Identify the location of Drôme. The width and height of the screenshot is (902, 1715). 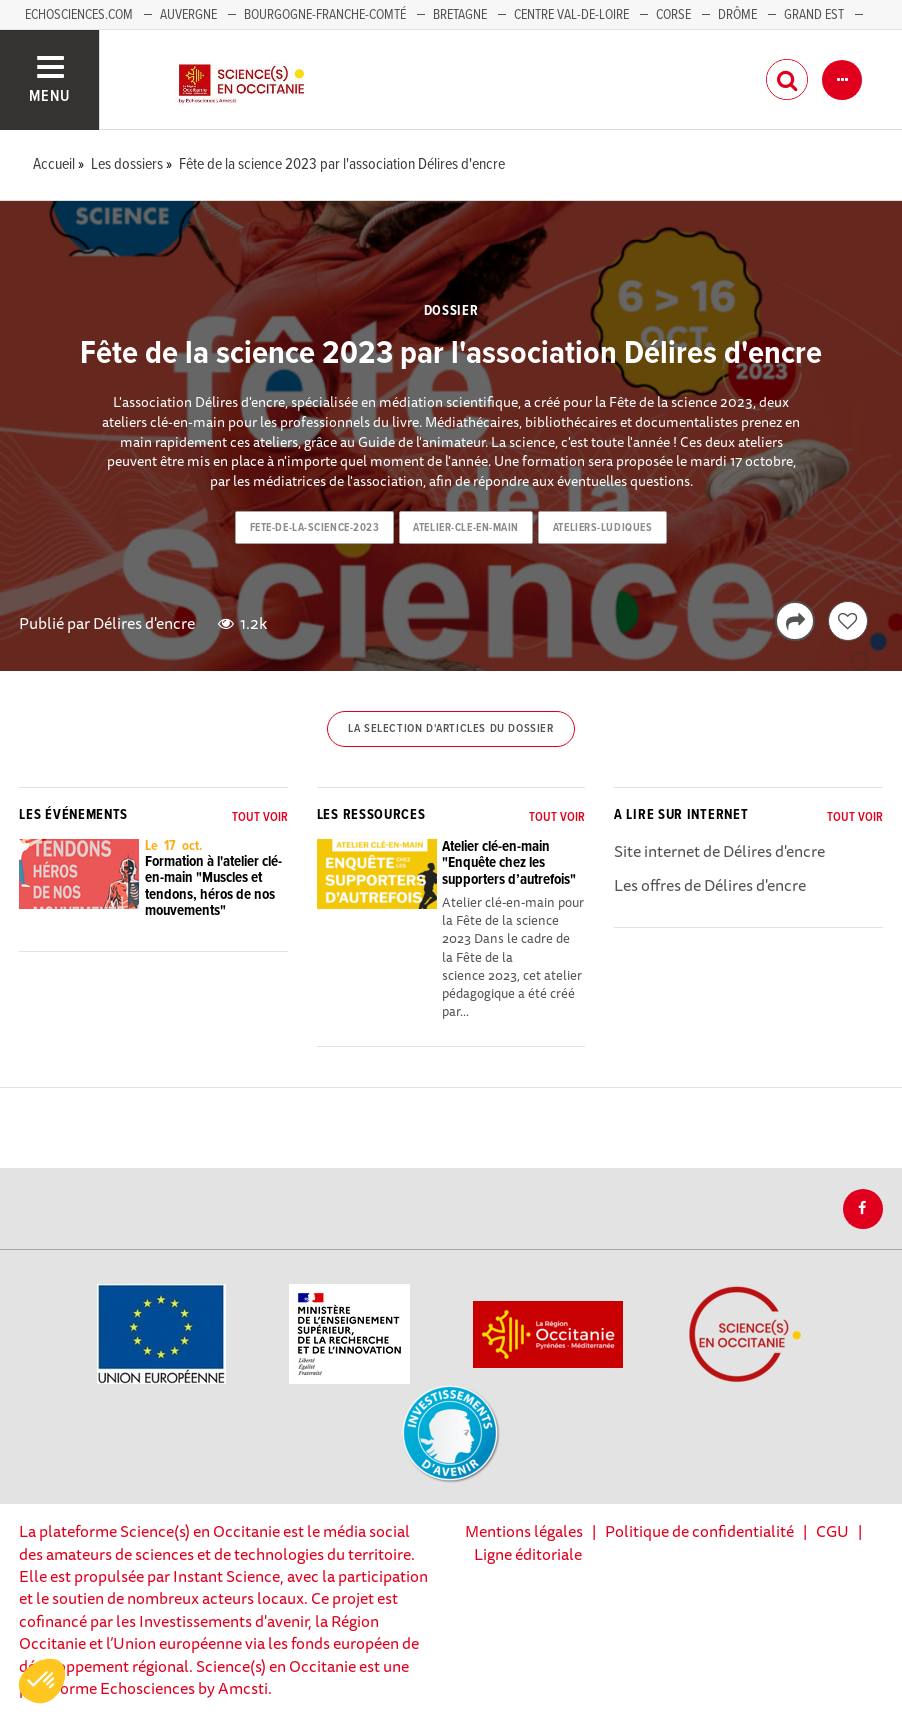
(737, 15).